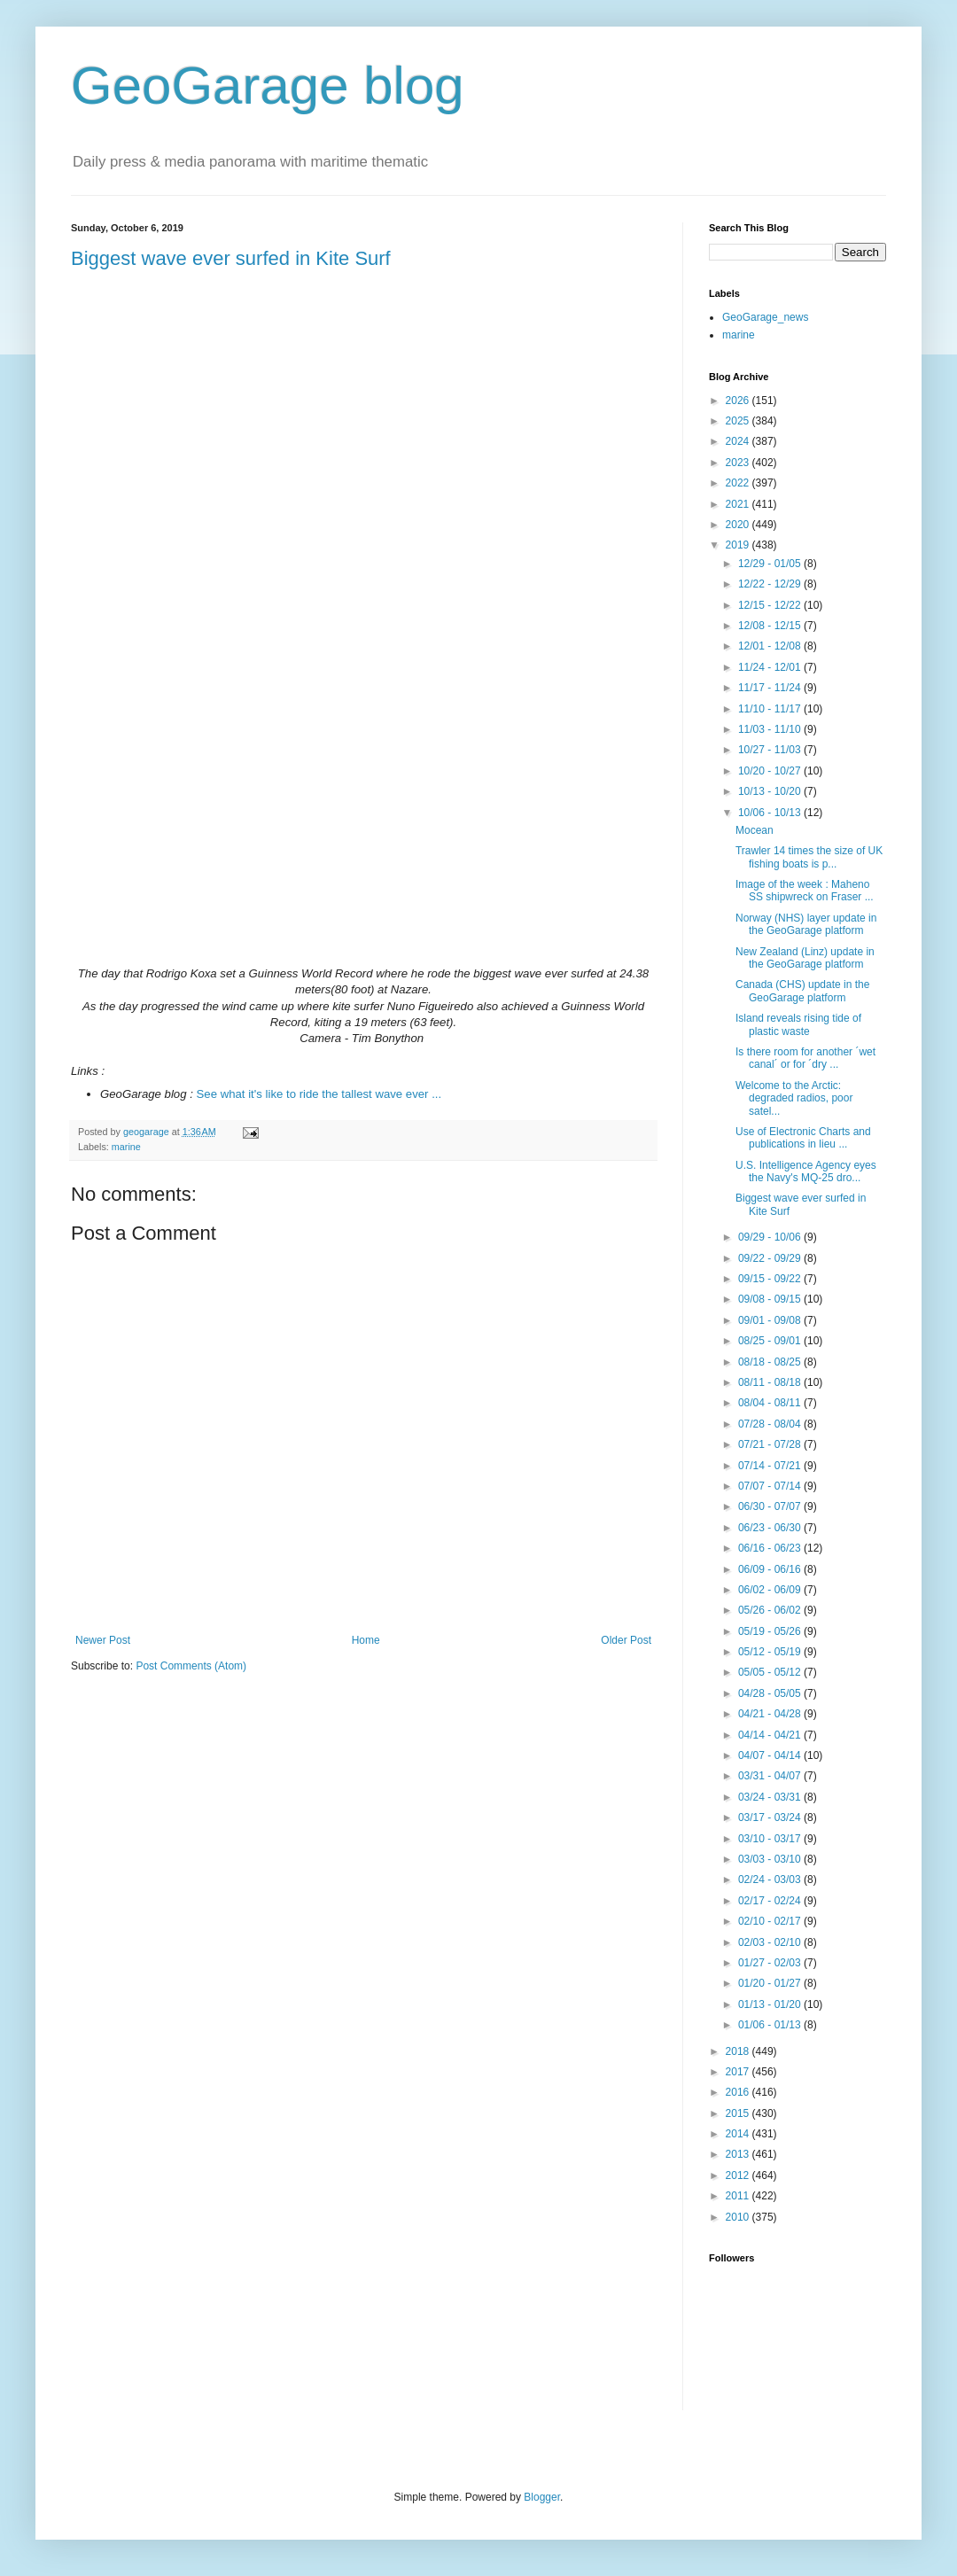 The image size is (957, 2576). Describe the element at coordinates (771, 1631) in the screenshot. I see `05/19 - 05/26` at that location.